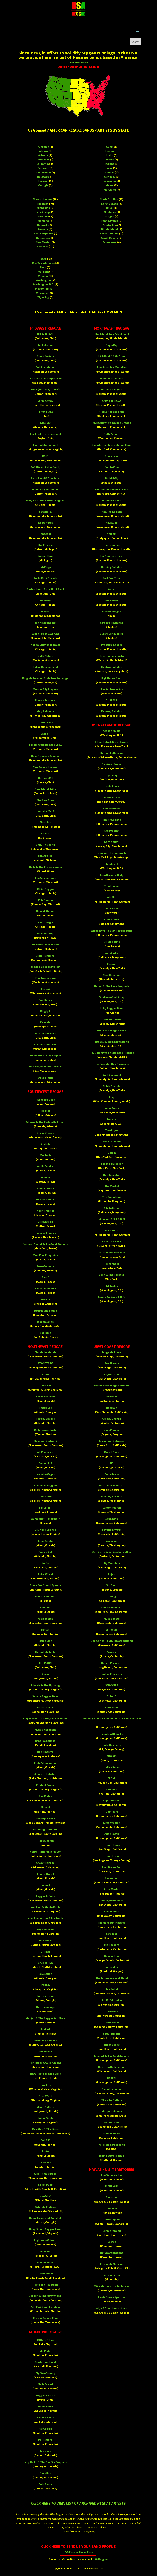  I want to click on Groundation, so click(112, 2022).